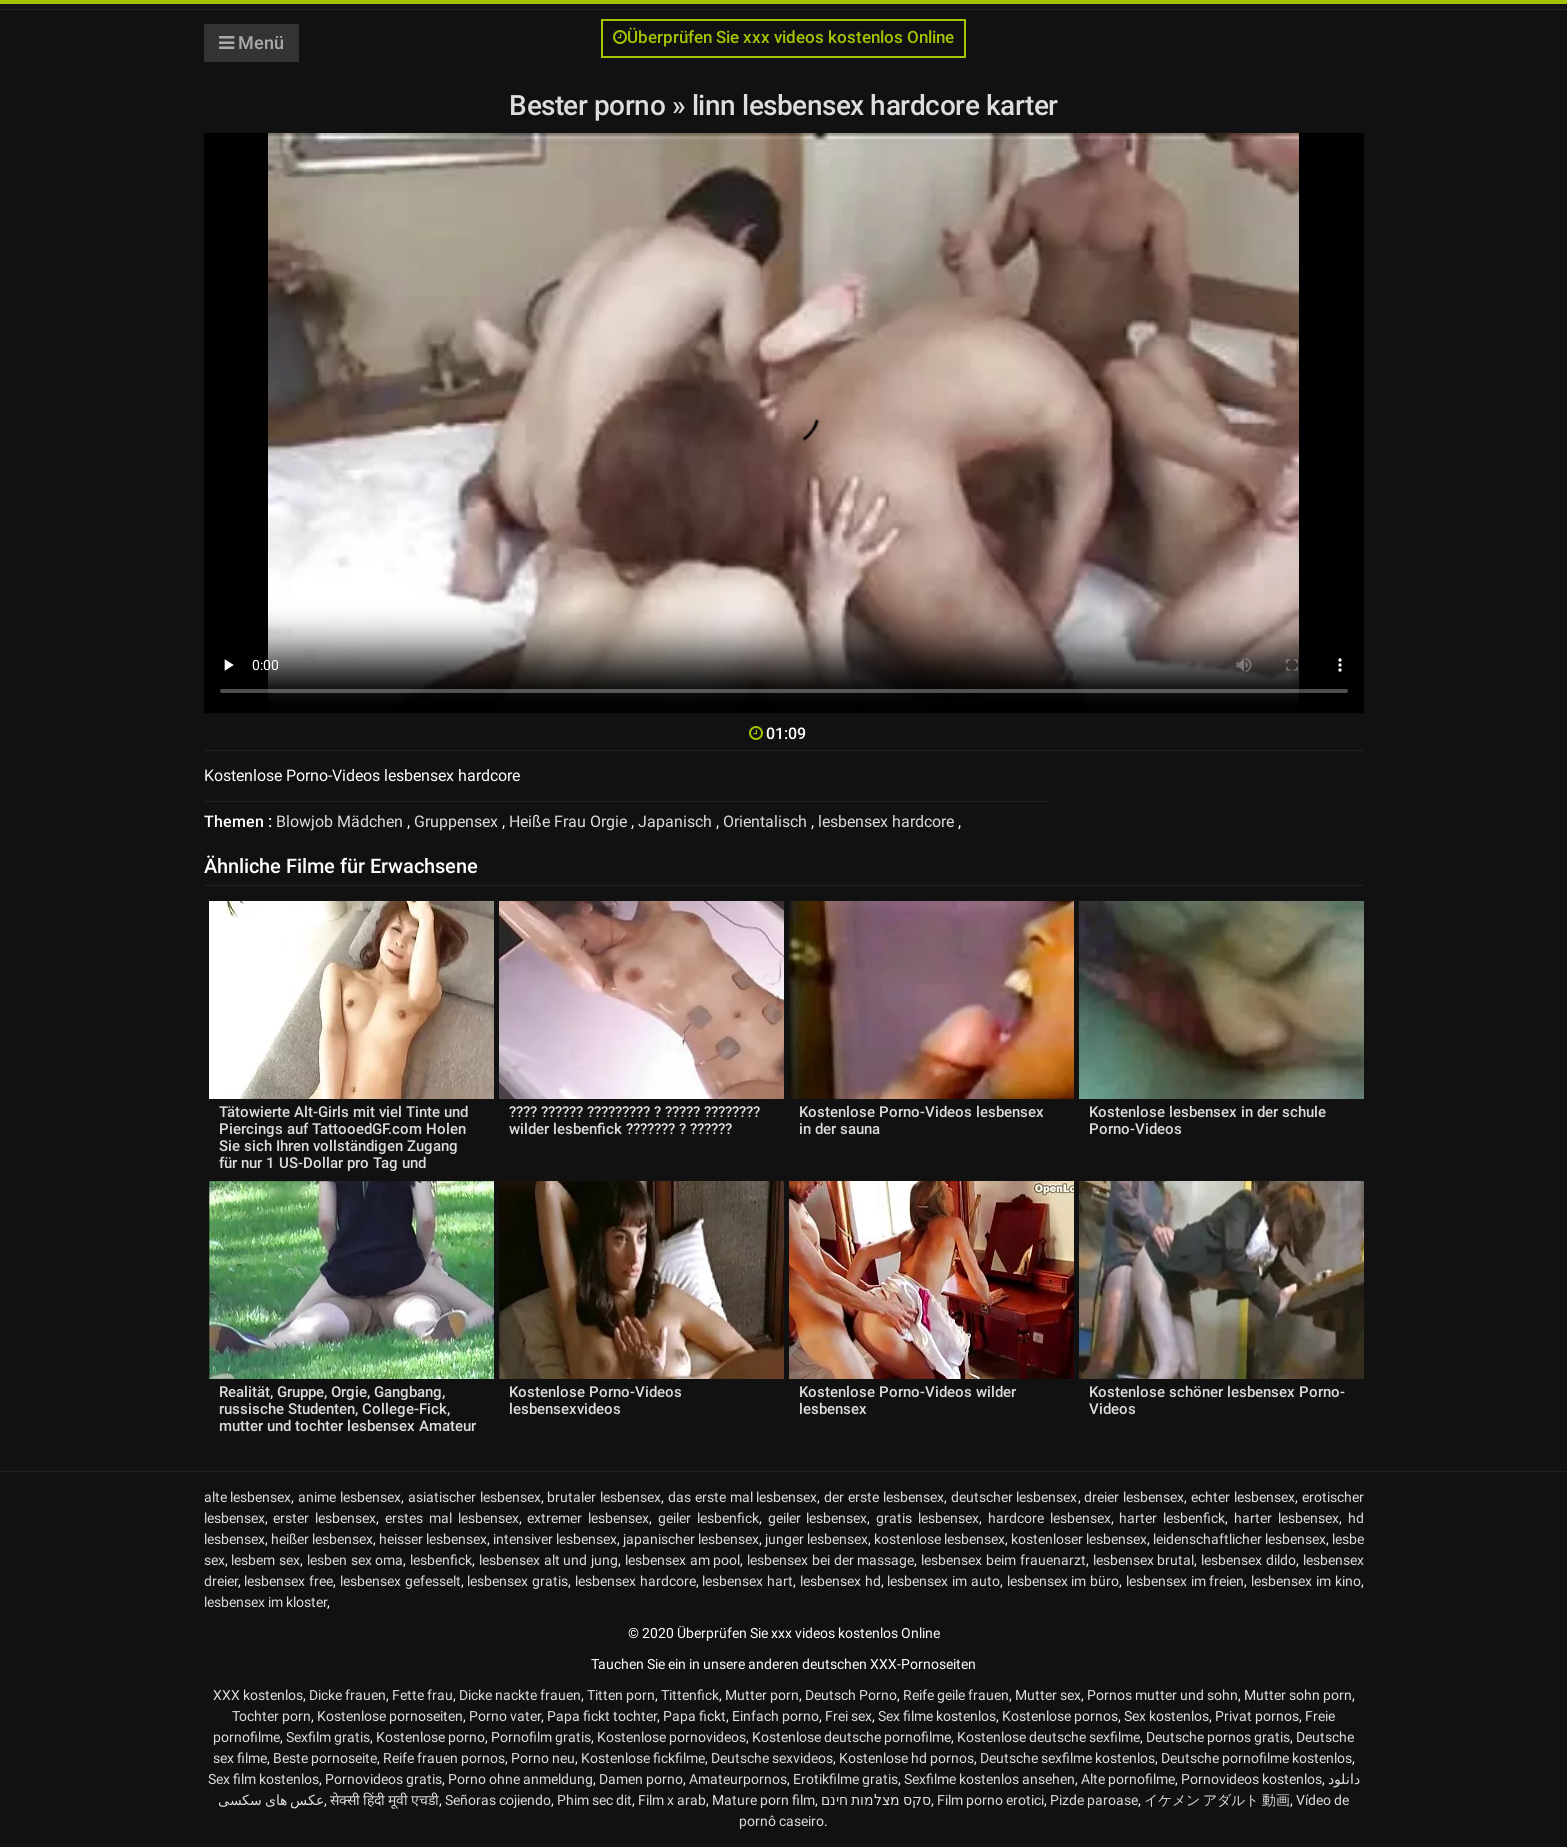  What do you see at coordinates (444, 1758) in the screenshot?
I see `Reife frauen pornos` at bounding box center [444, 1758].